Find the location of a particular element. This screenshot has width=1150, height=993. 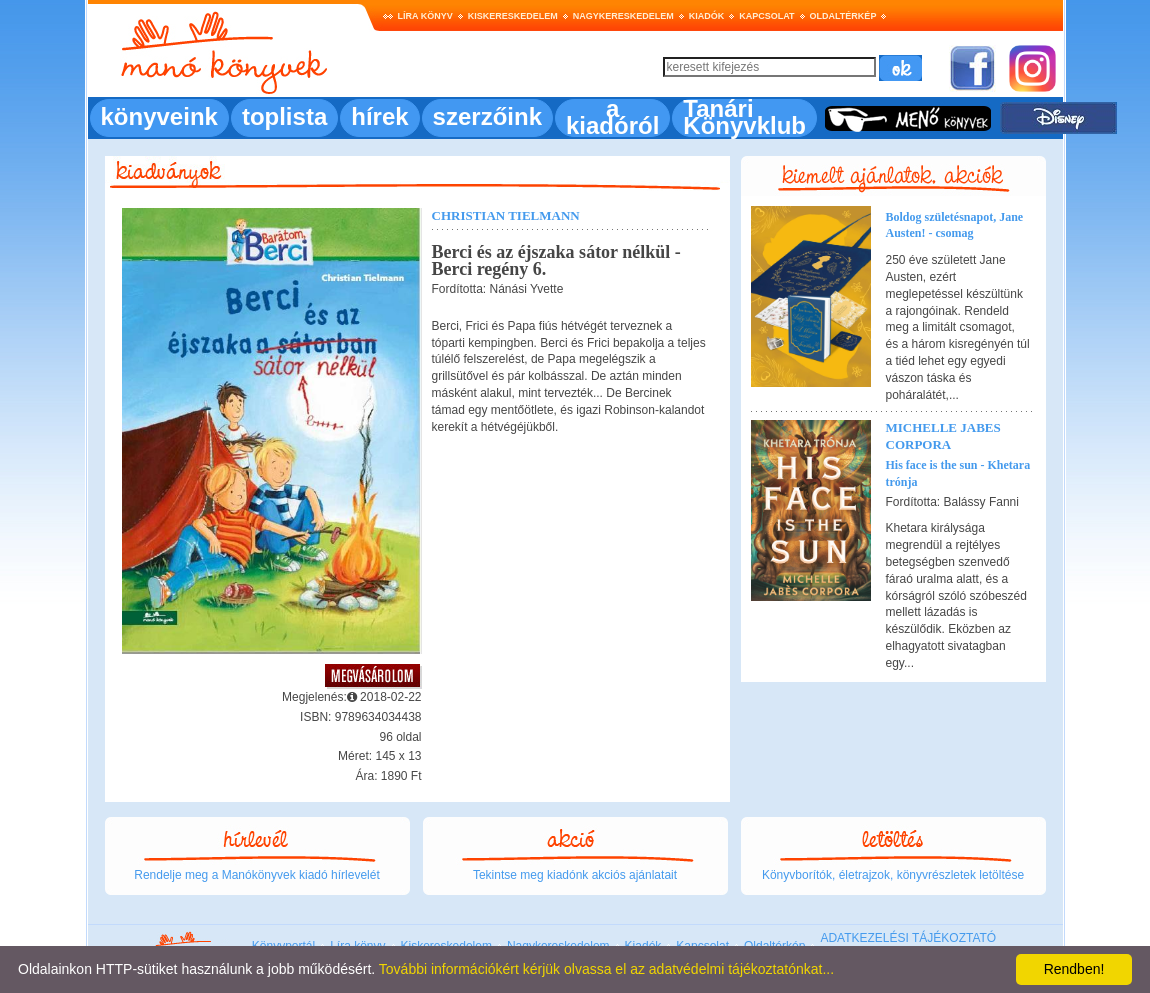

hírek is located at coordinates (379, 116).